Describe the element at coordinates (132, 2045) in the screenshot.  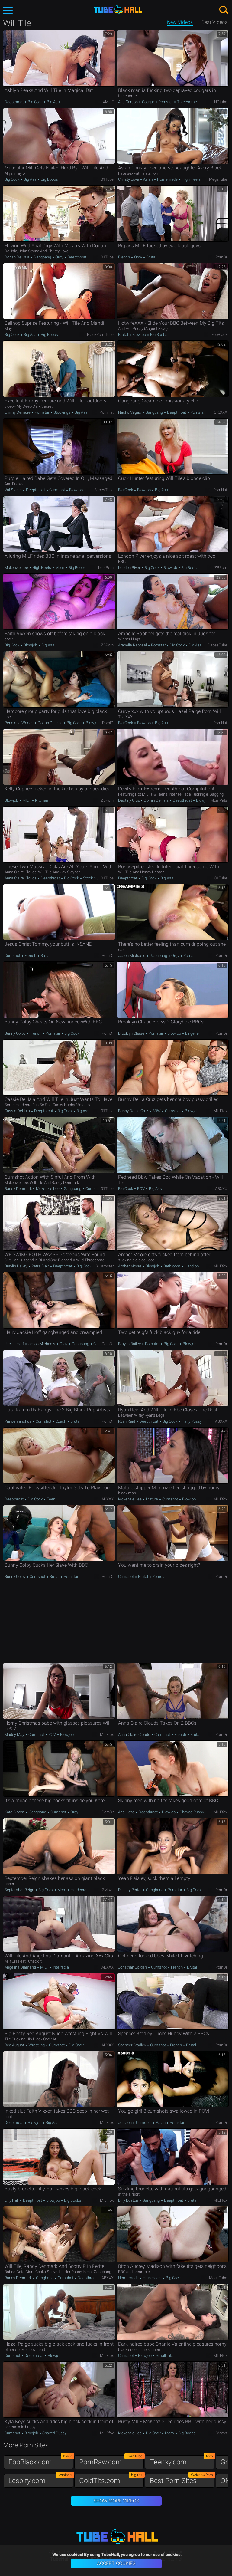
I see `Spencer Bradley` at that location.